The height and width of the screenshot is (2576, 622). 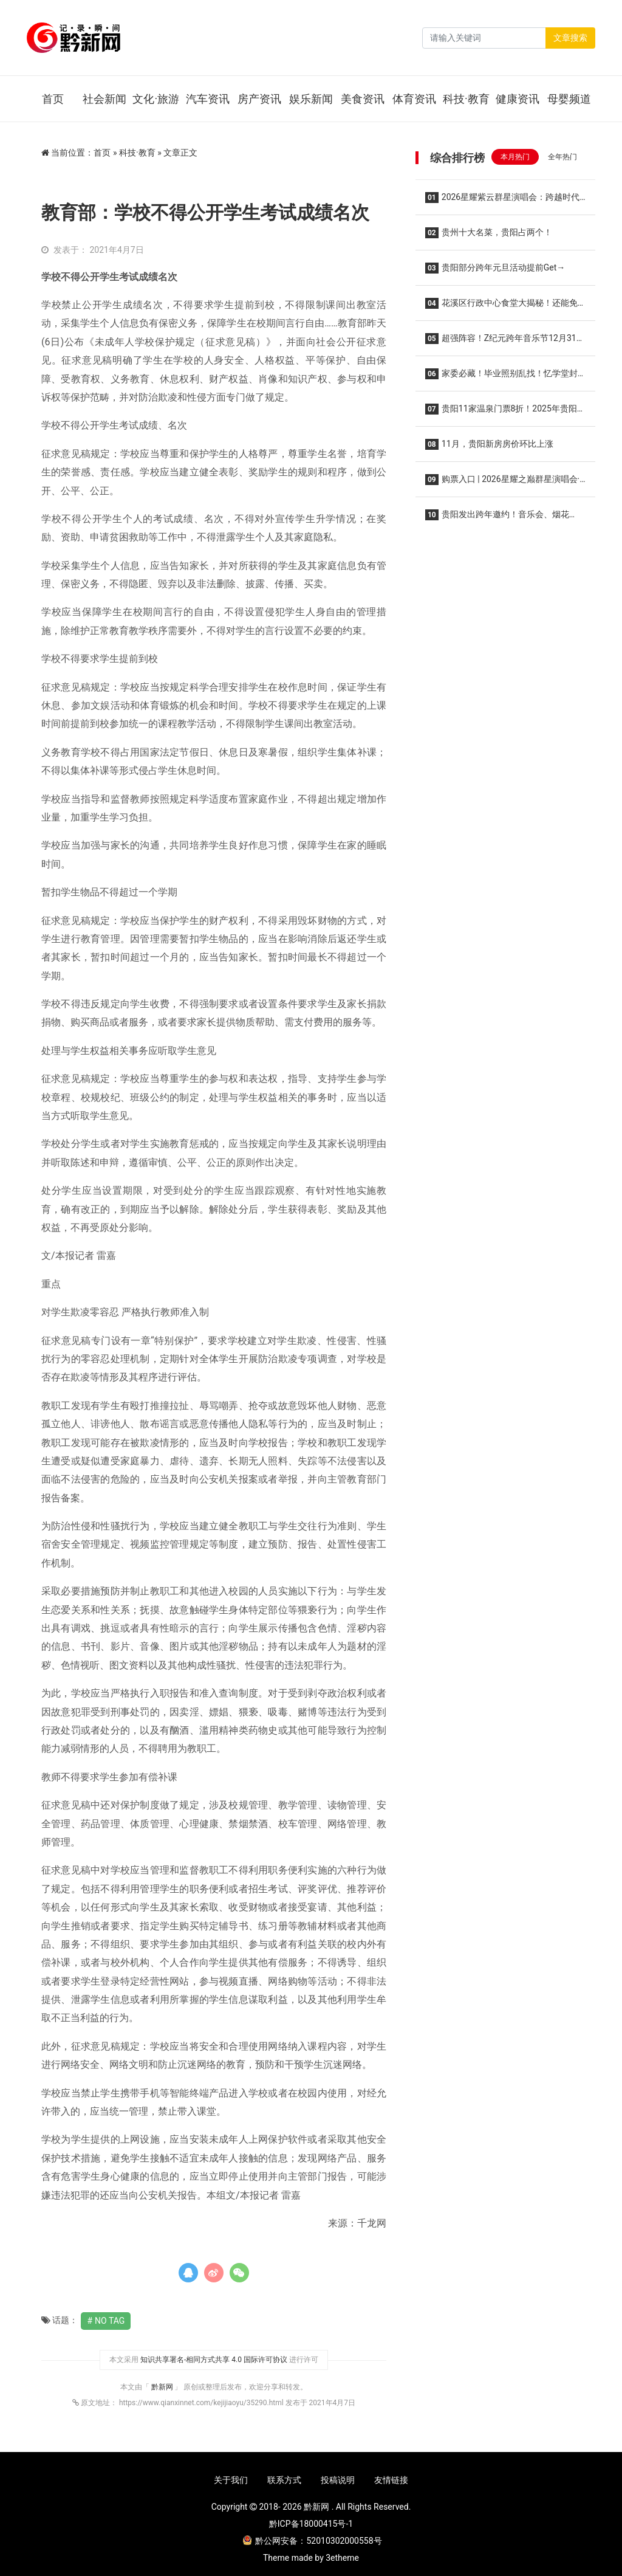 What do you see at coordinates (259, 98) in the screenshot?
I see `房产资讯` at bounding box center [259, 98].